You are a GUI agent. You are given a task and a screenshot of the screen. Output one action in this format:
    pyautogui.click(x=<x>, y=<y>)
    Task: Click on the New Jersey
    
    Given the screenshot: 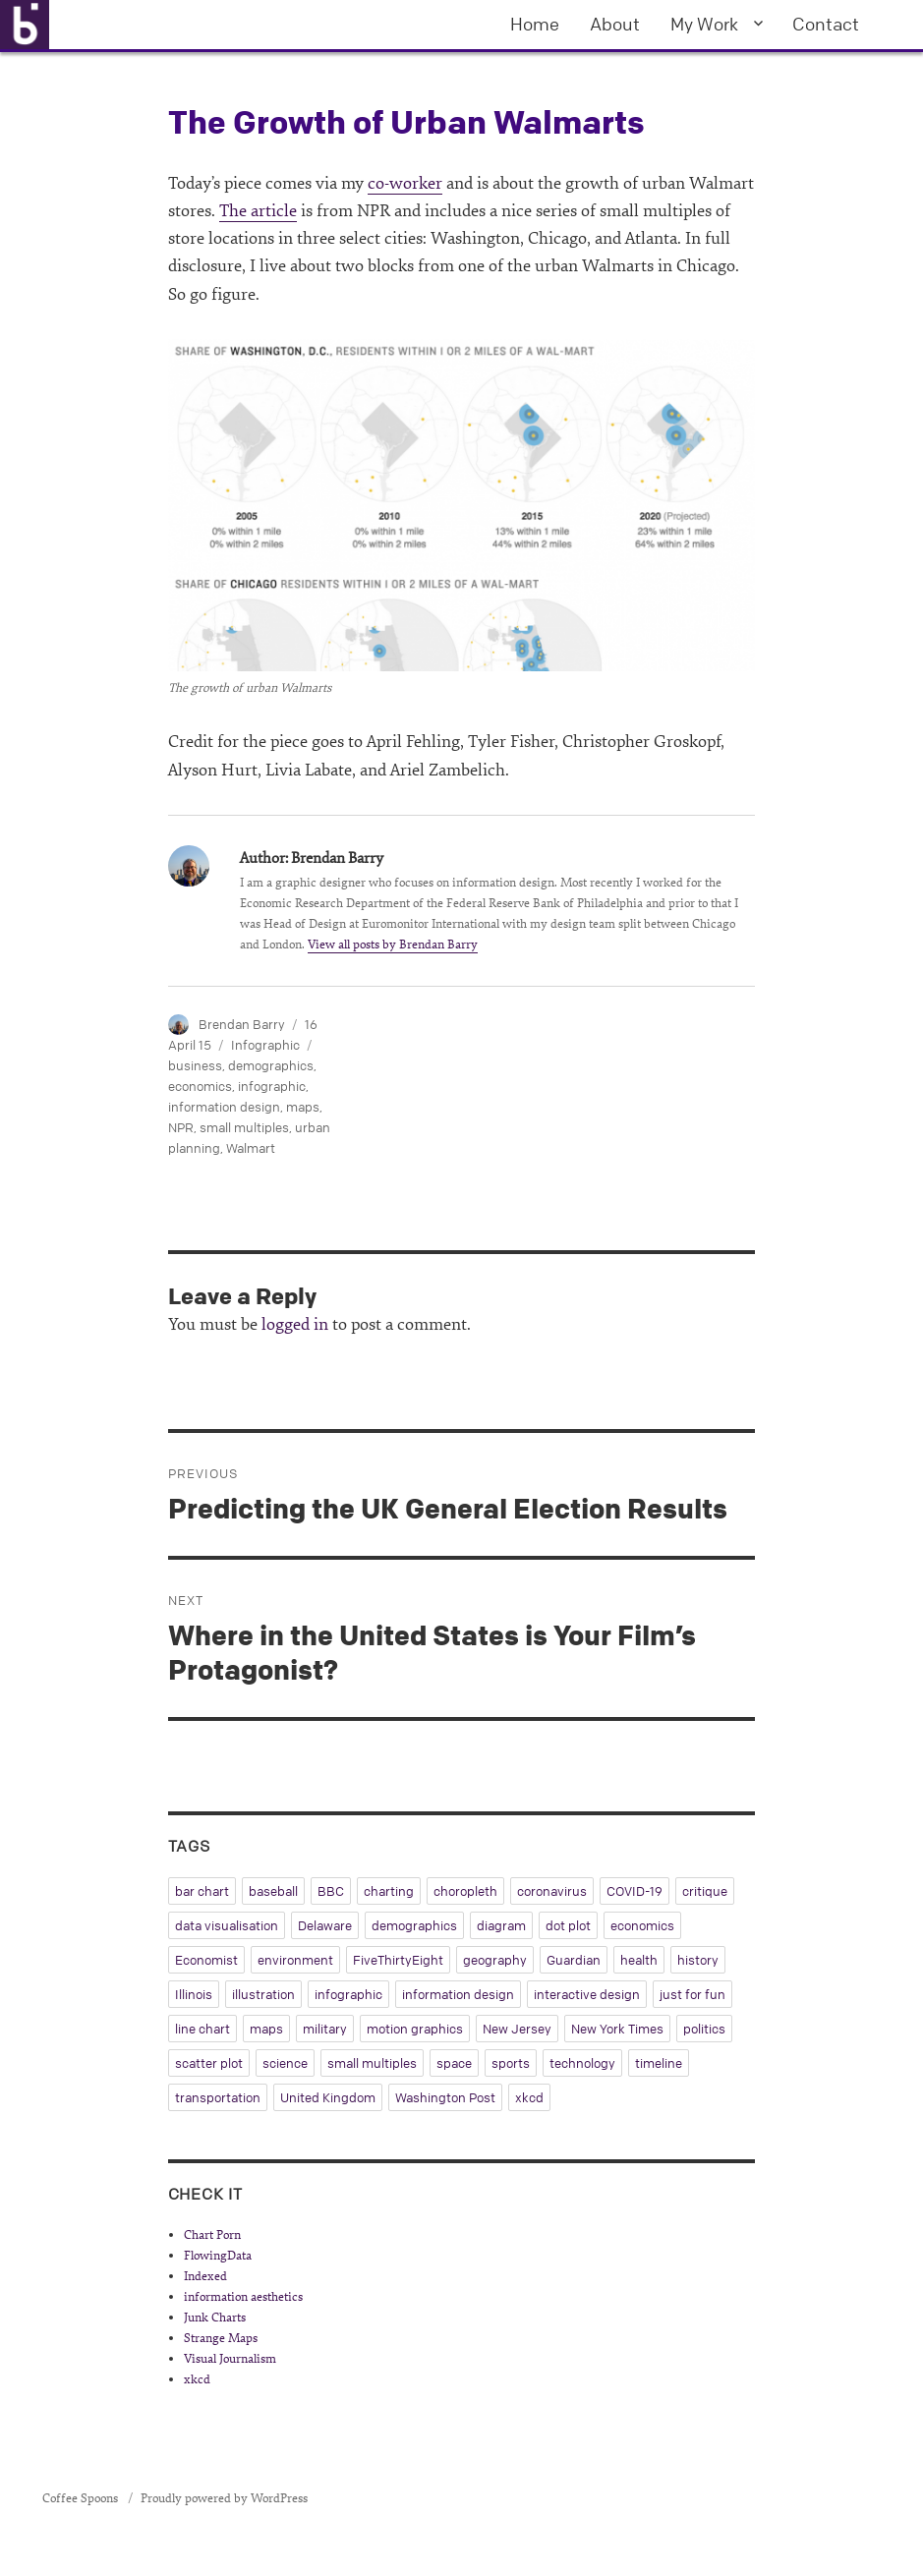 What is the action you would take?
    pyautogui.click(x=517, y=2028)
    